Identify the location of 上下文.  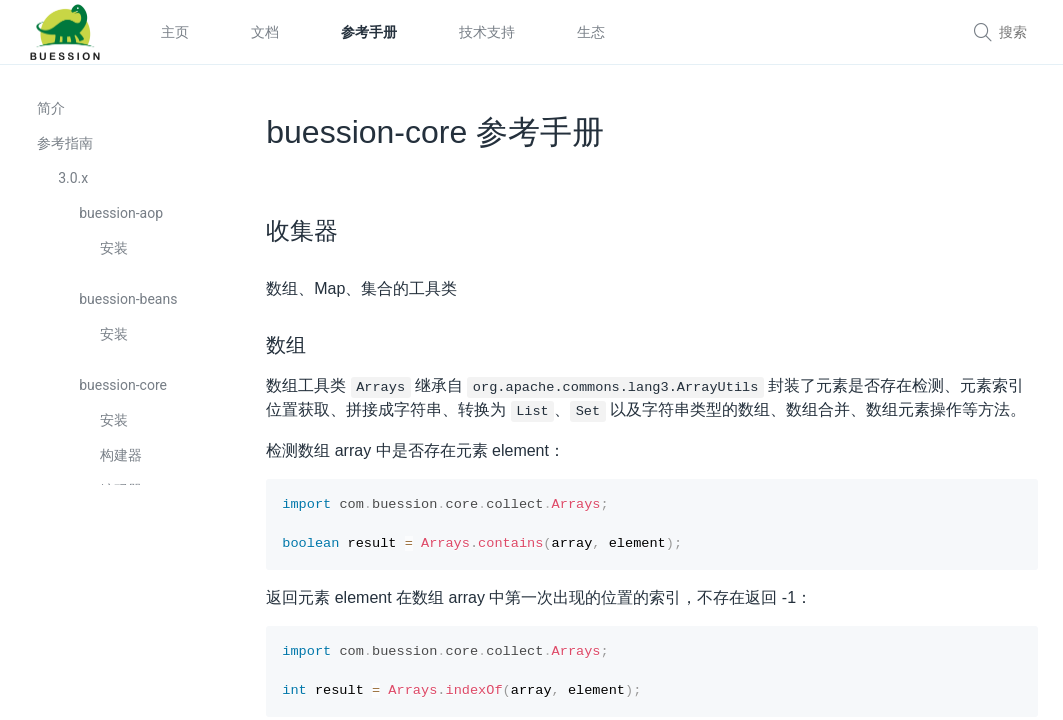
(124, 574).